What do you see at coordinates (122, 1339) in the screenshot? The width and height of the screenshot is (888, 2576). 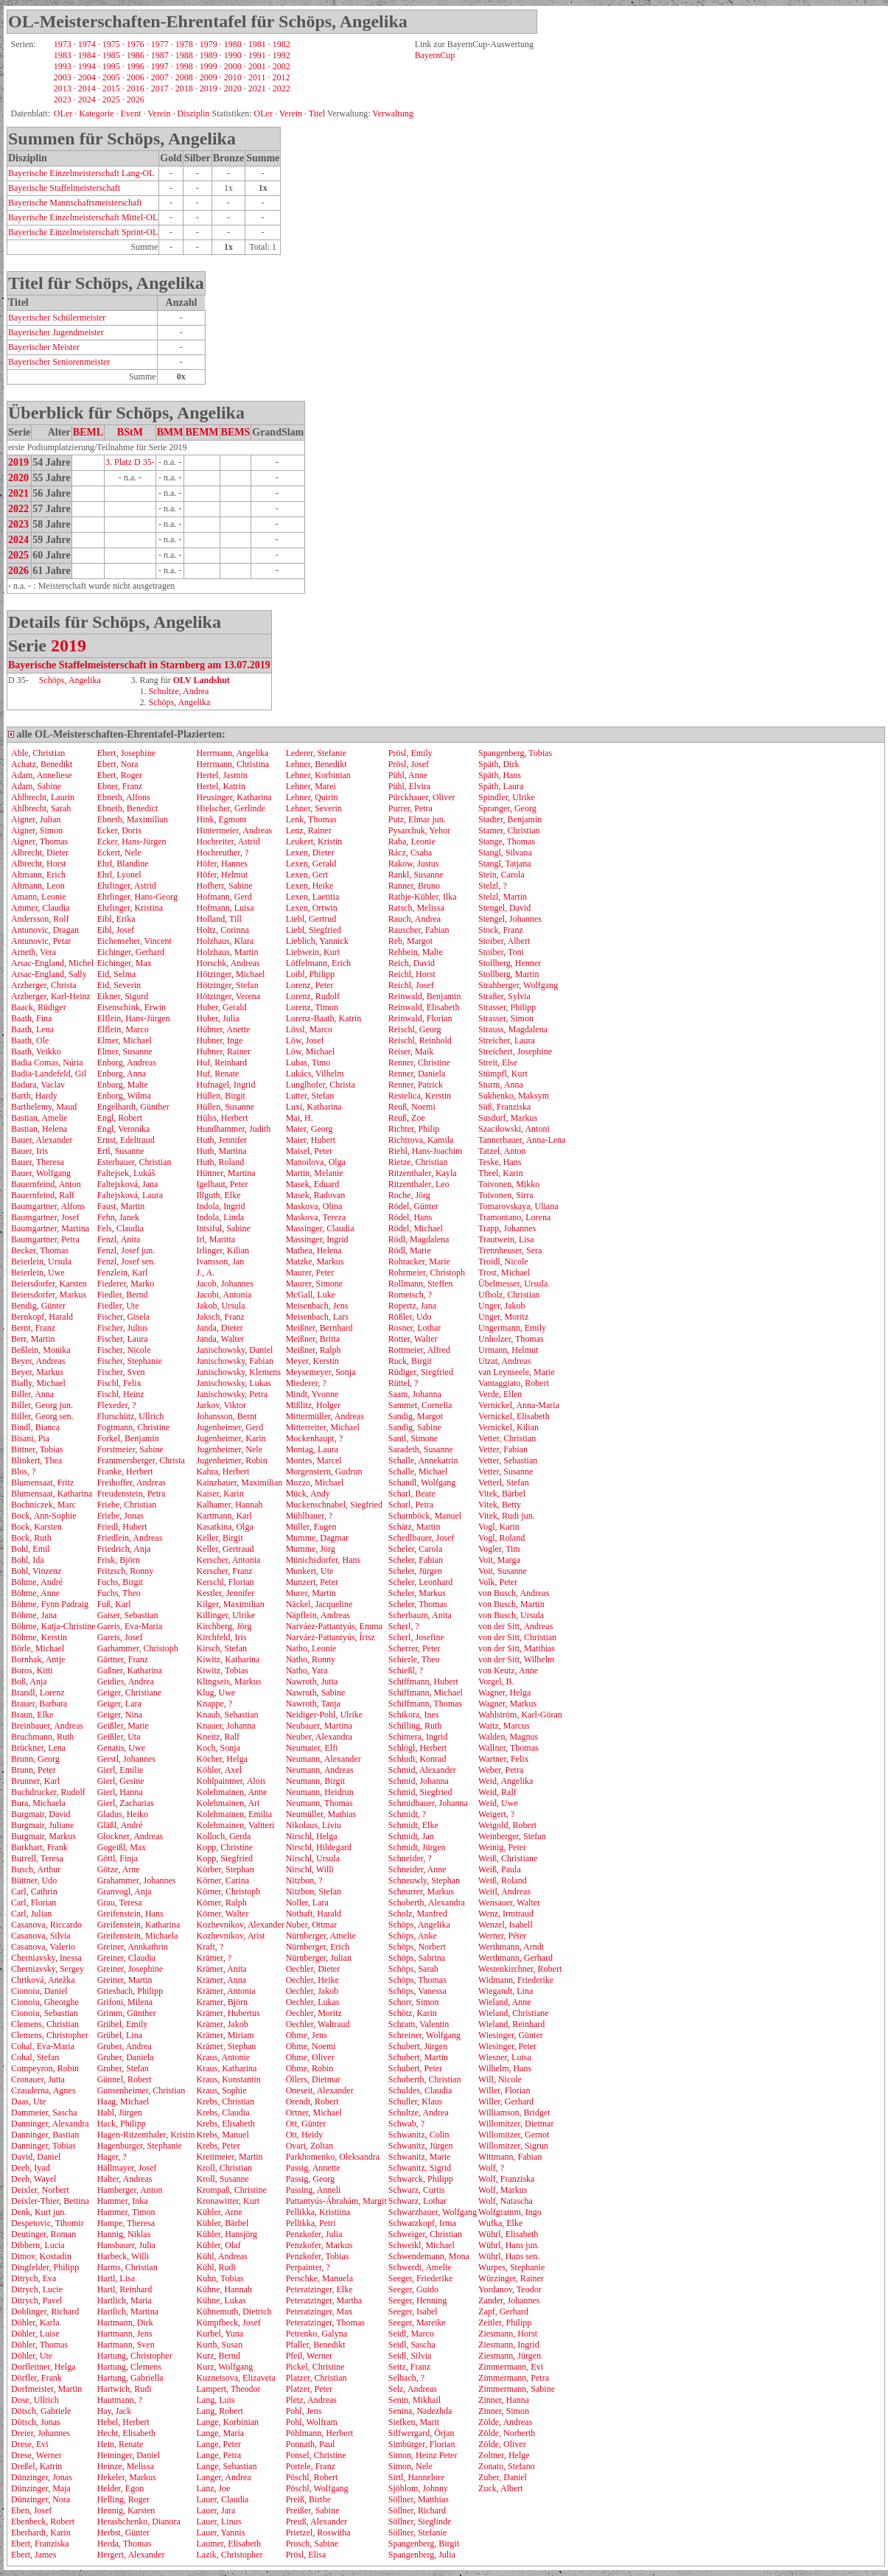 I see `Fischer, Laura` at bounding box center [122, 1339].